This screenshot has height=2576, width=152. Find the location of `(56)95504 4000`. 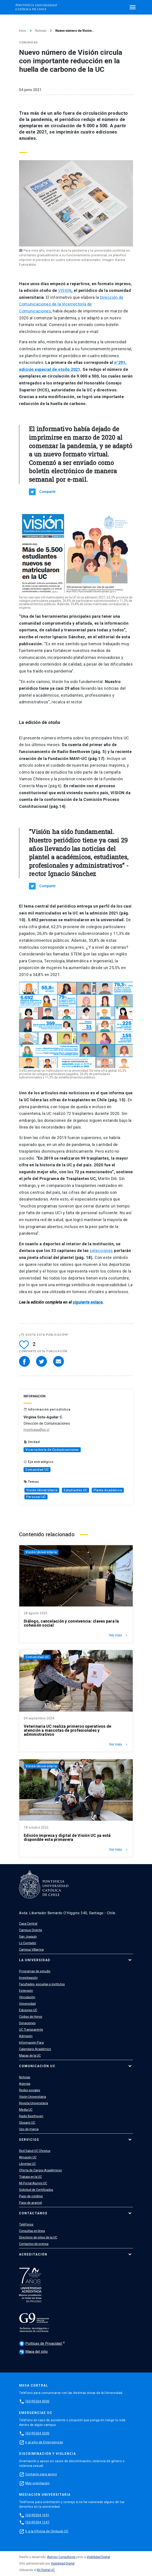

(56)95504 4000 is located at coordinates (37, 2401).